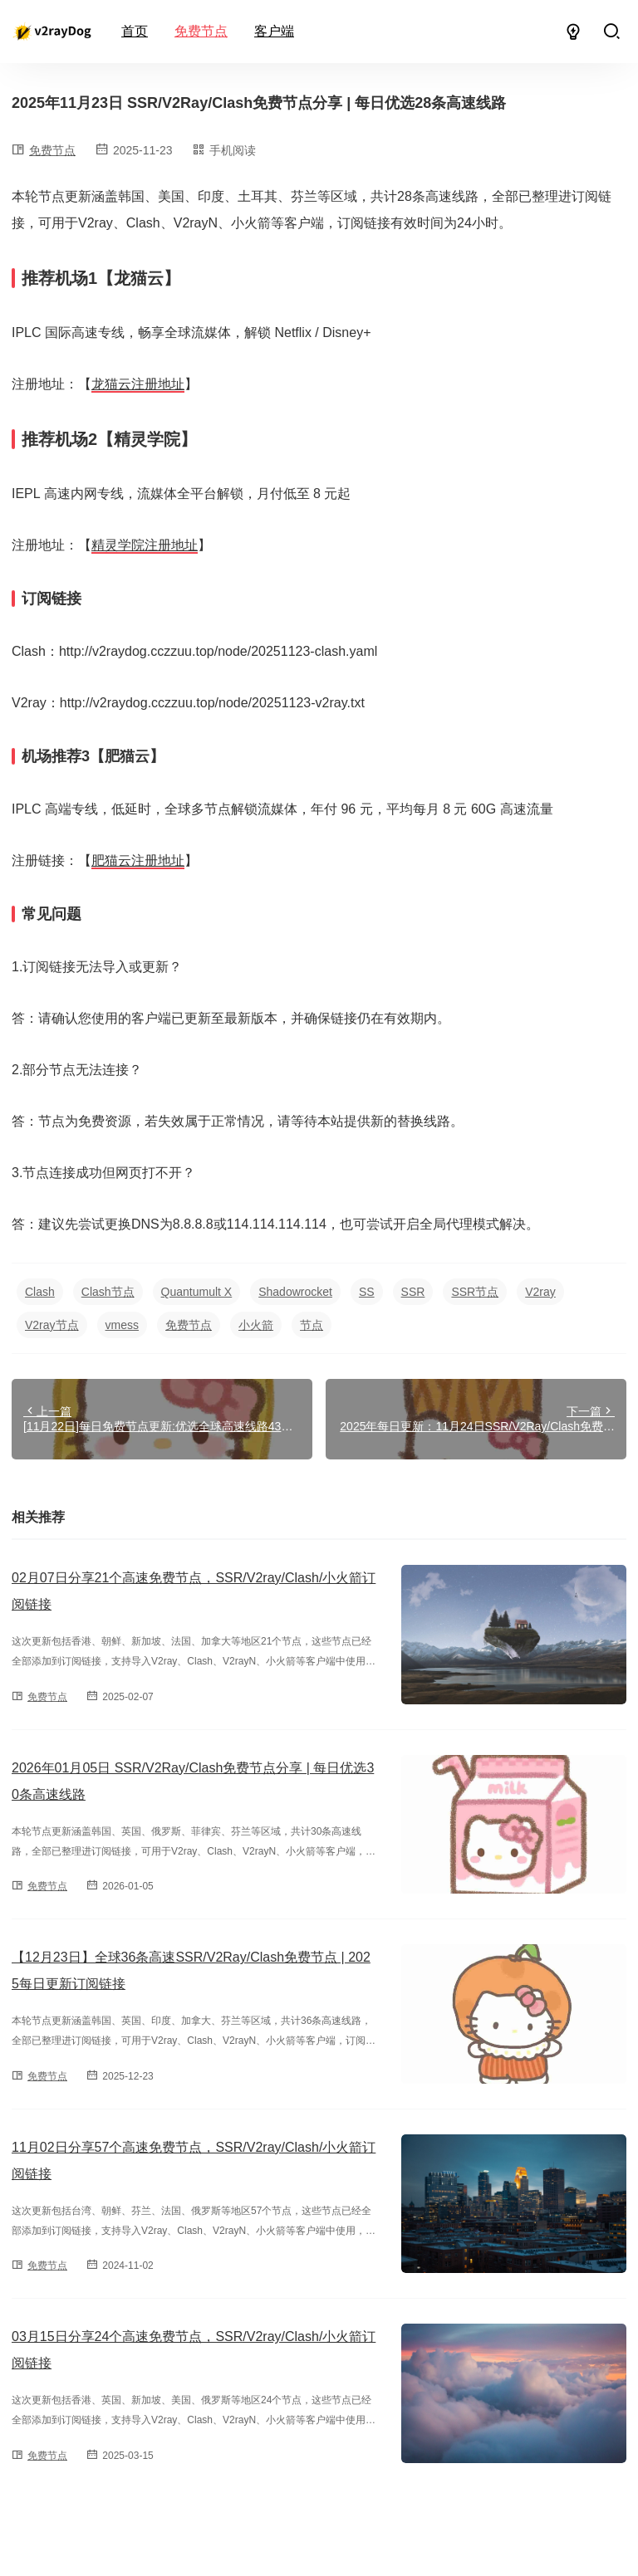 The image size is (638, 2576). I want to click on vmess, so click(122, 1325).